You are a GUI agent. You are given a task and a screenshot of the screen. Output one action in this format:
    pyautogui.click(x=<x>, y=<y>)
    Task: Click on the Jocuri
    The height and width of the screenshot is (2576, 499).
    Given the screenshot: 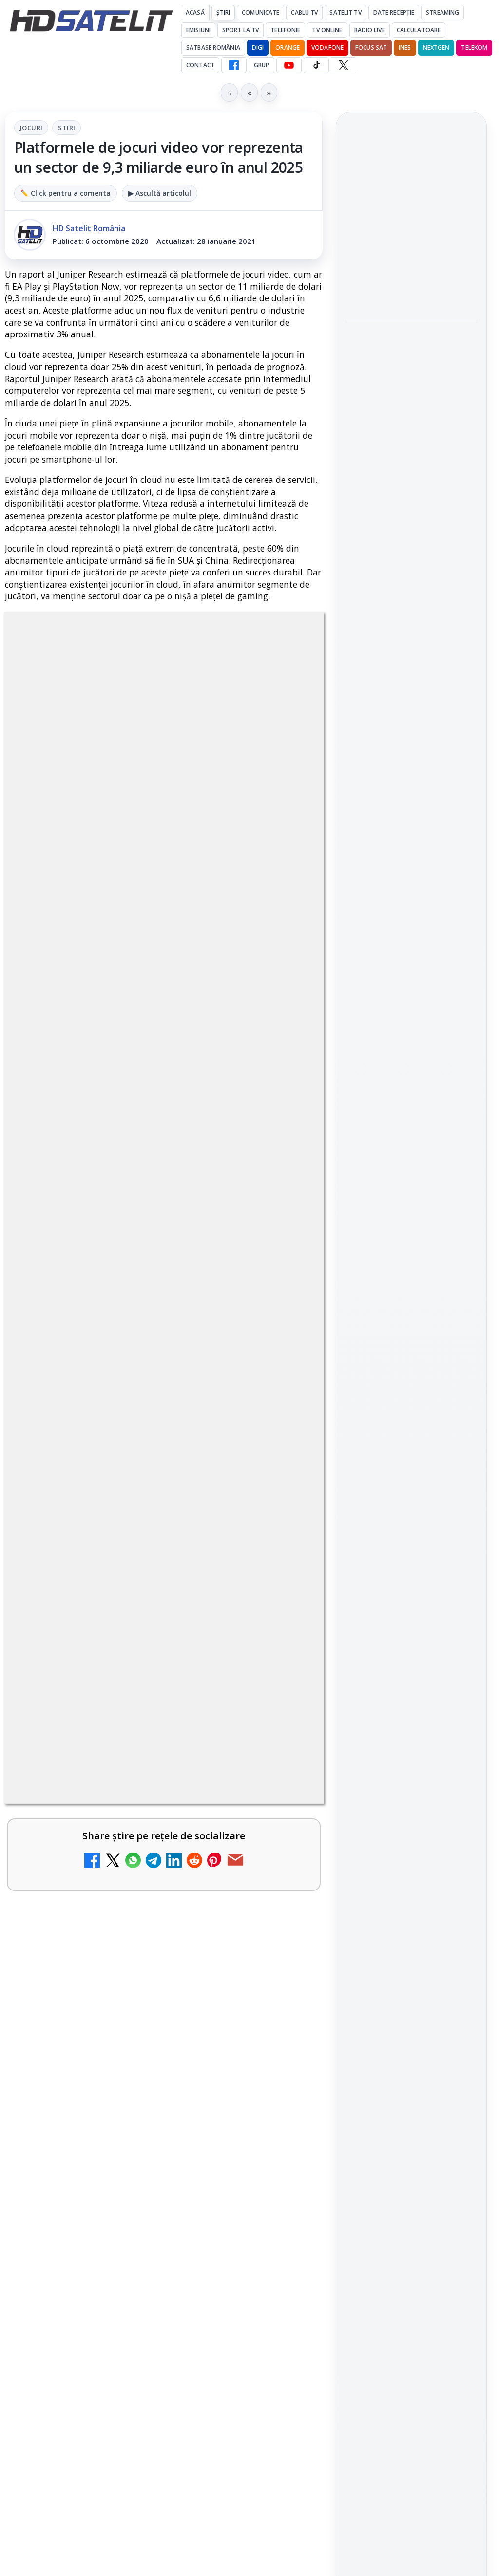 What is the action you would take?
    pyautogui.click(x=31, y=127)
    